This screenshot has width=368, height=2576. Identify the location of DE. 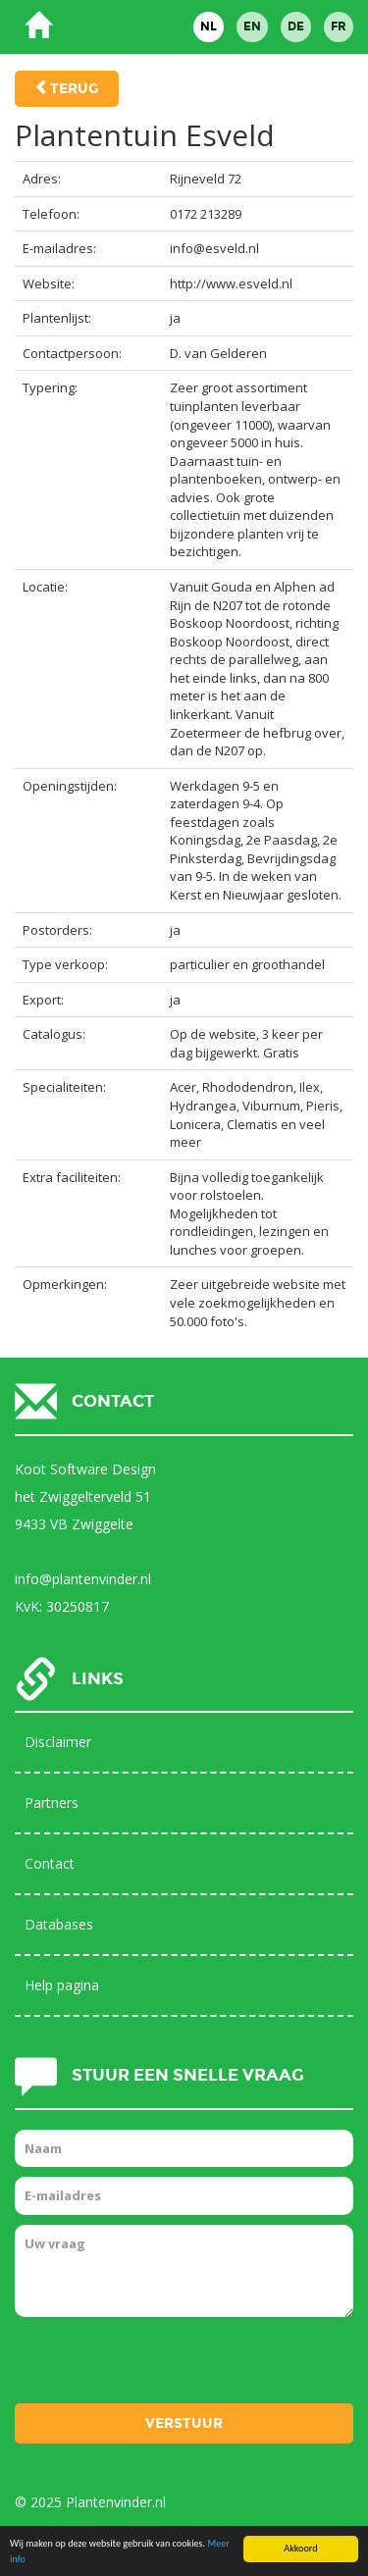
(296, 26).